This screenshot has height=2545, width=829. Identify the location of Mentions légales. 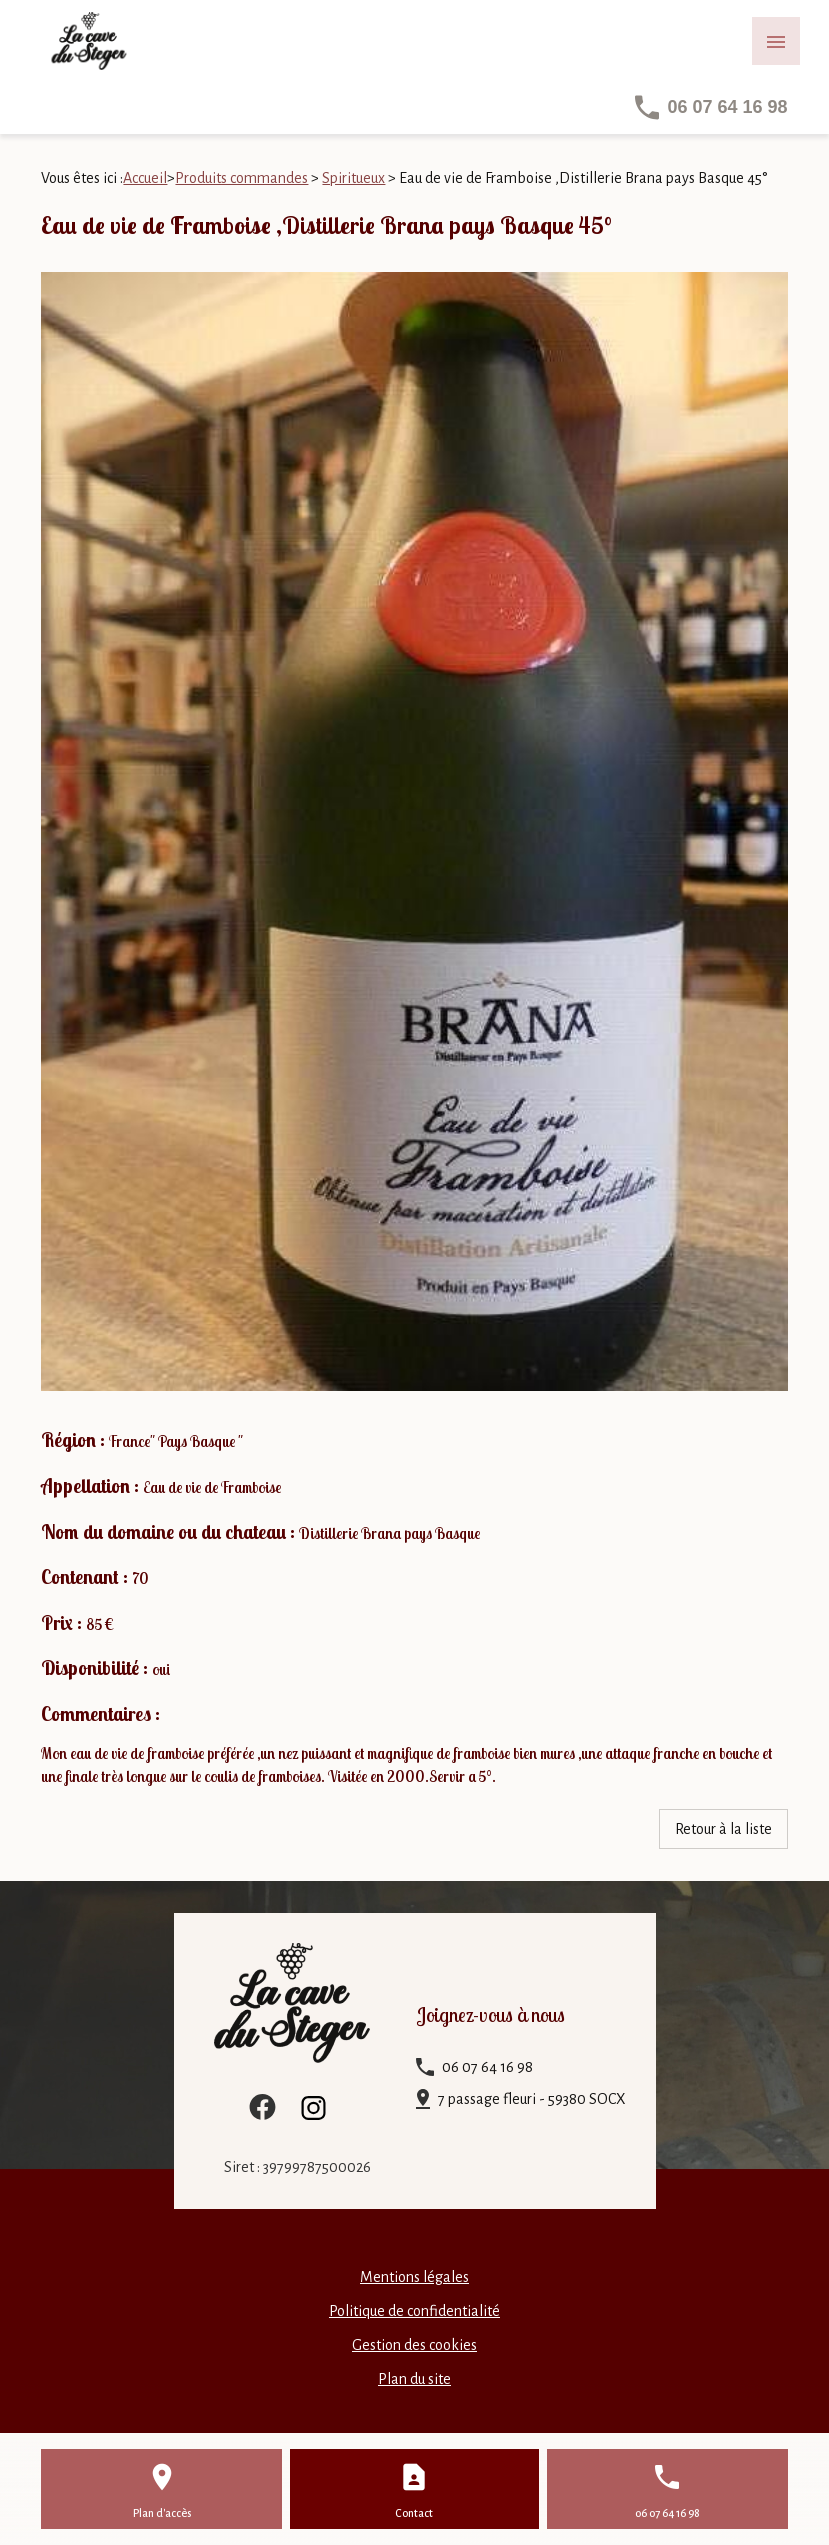
(414, 2277).